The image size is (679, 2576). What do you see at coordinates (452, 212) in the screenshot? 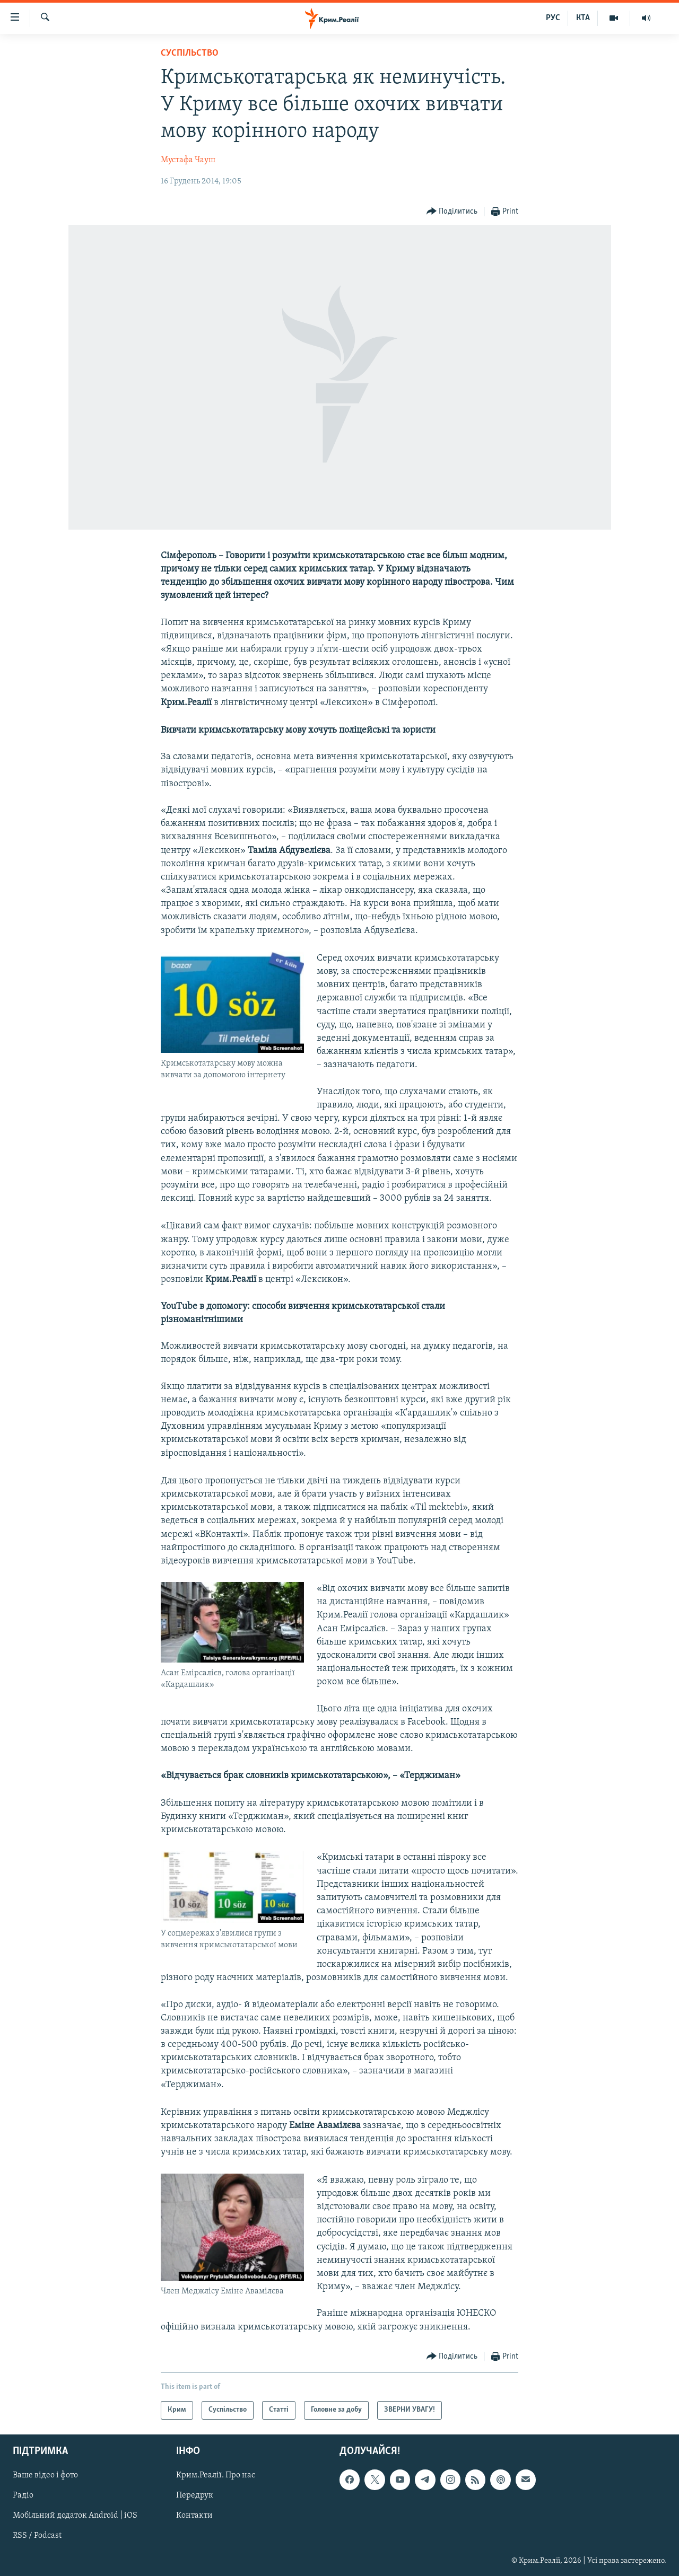
I see `[Button]` at bounding box center [452, 212].